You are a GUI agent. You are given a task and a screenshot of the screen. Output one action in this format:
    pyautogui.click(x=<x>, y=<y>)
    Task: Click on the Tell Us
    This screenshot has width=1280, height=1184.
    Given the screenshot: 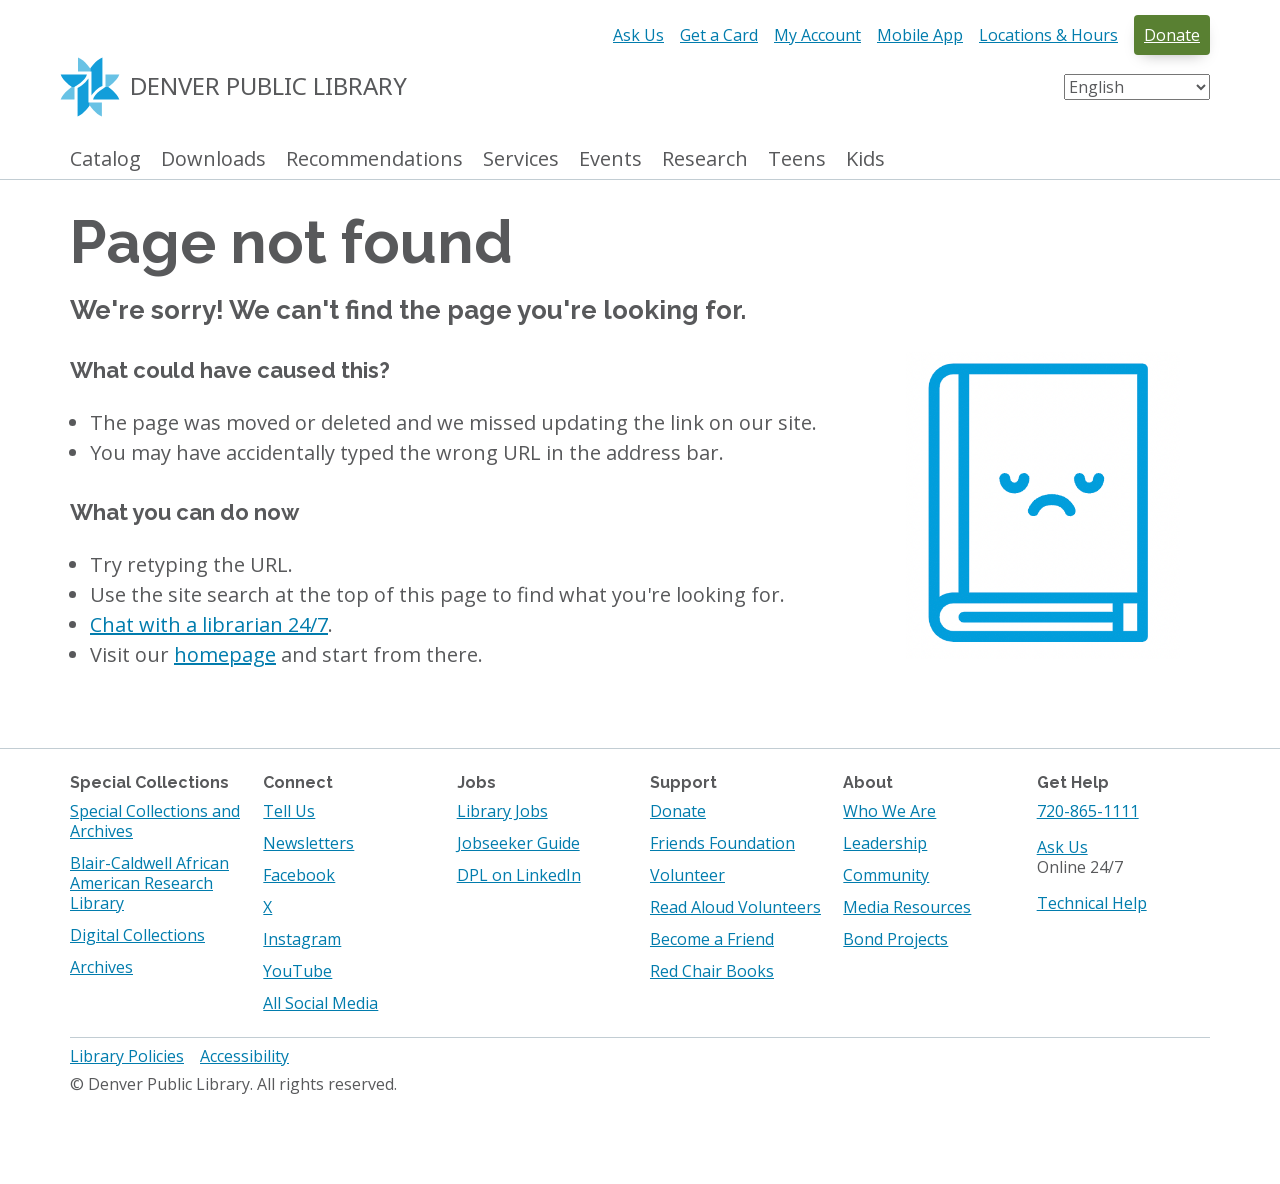 What is the action you would take?
    pyautogui.click(x=289, y=811)
    